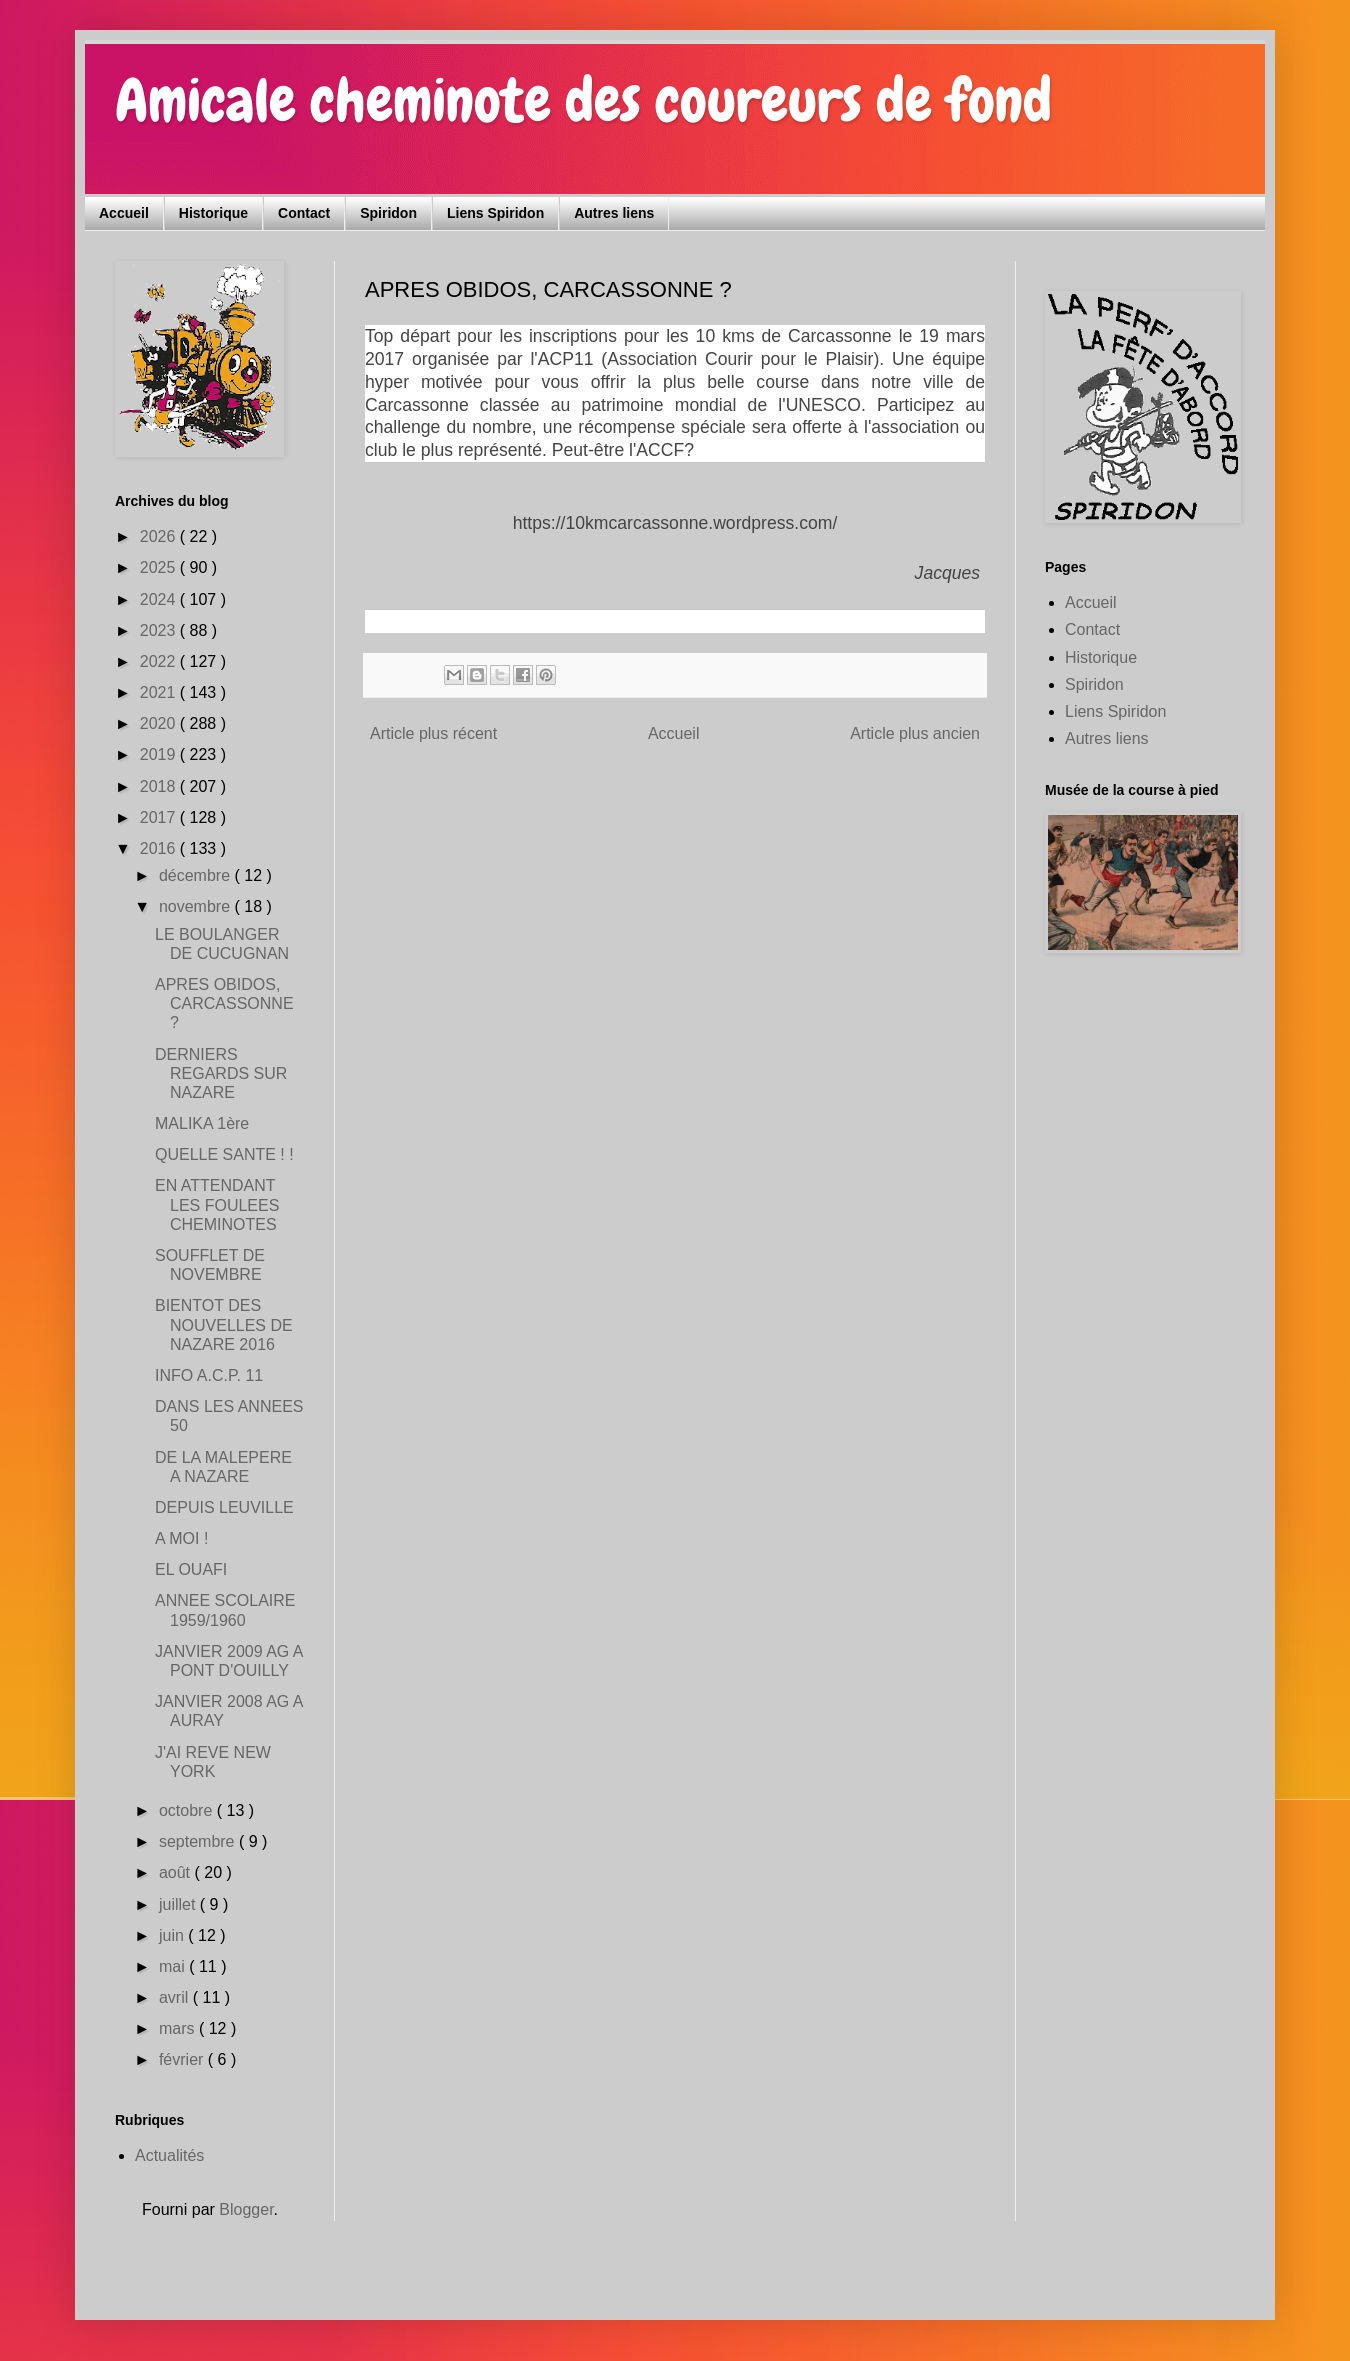  Describe the element at coordinates (191, 1569) in the screenshot. I see `EL OUAFI` at that location.